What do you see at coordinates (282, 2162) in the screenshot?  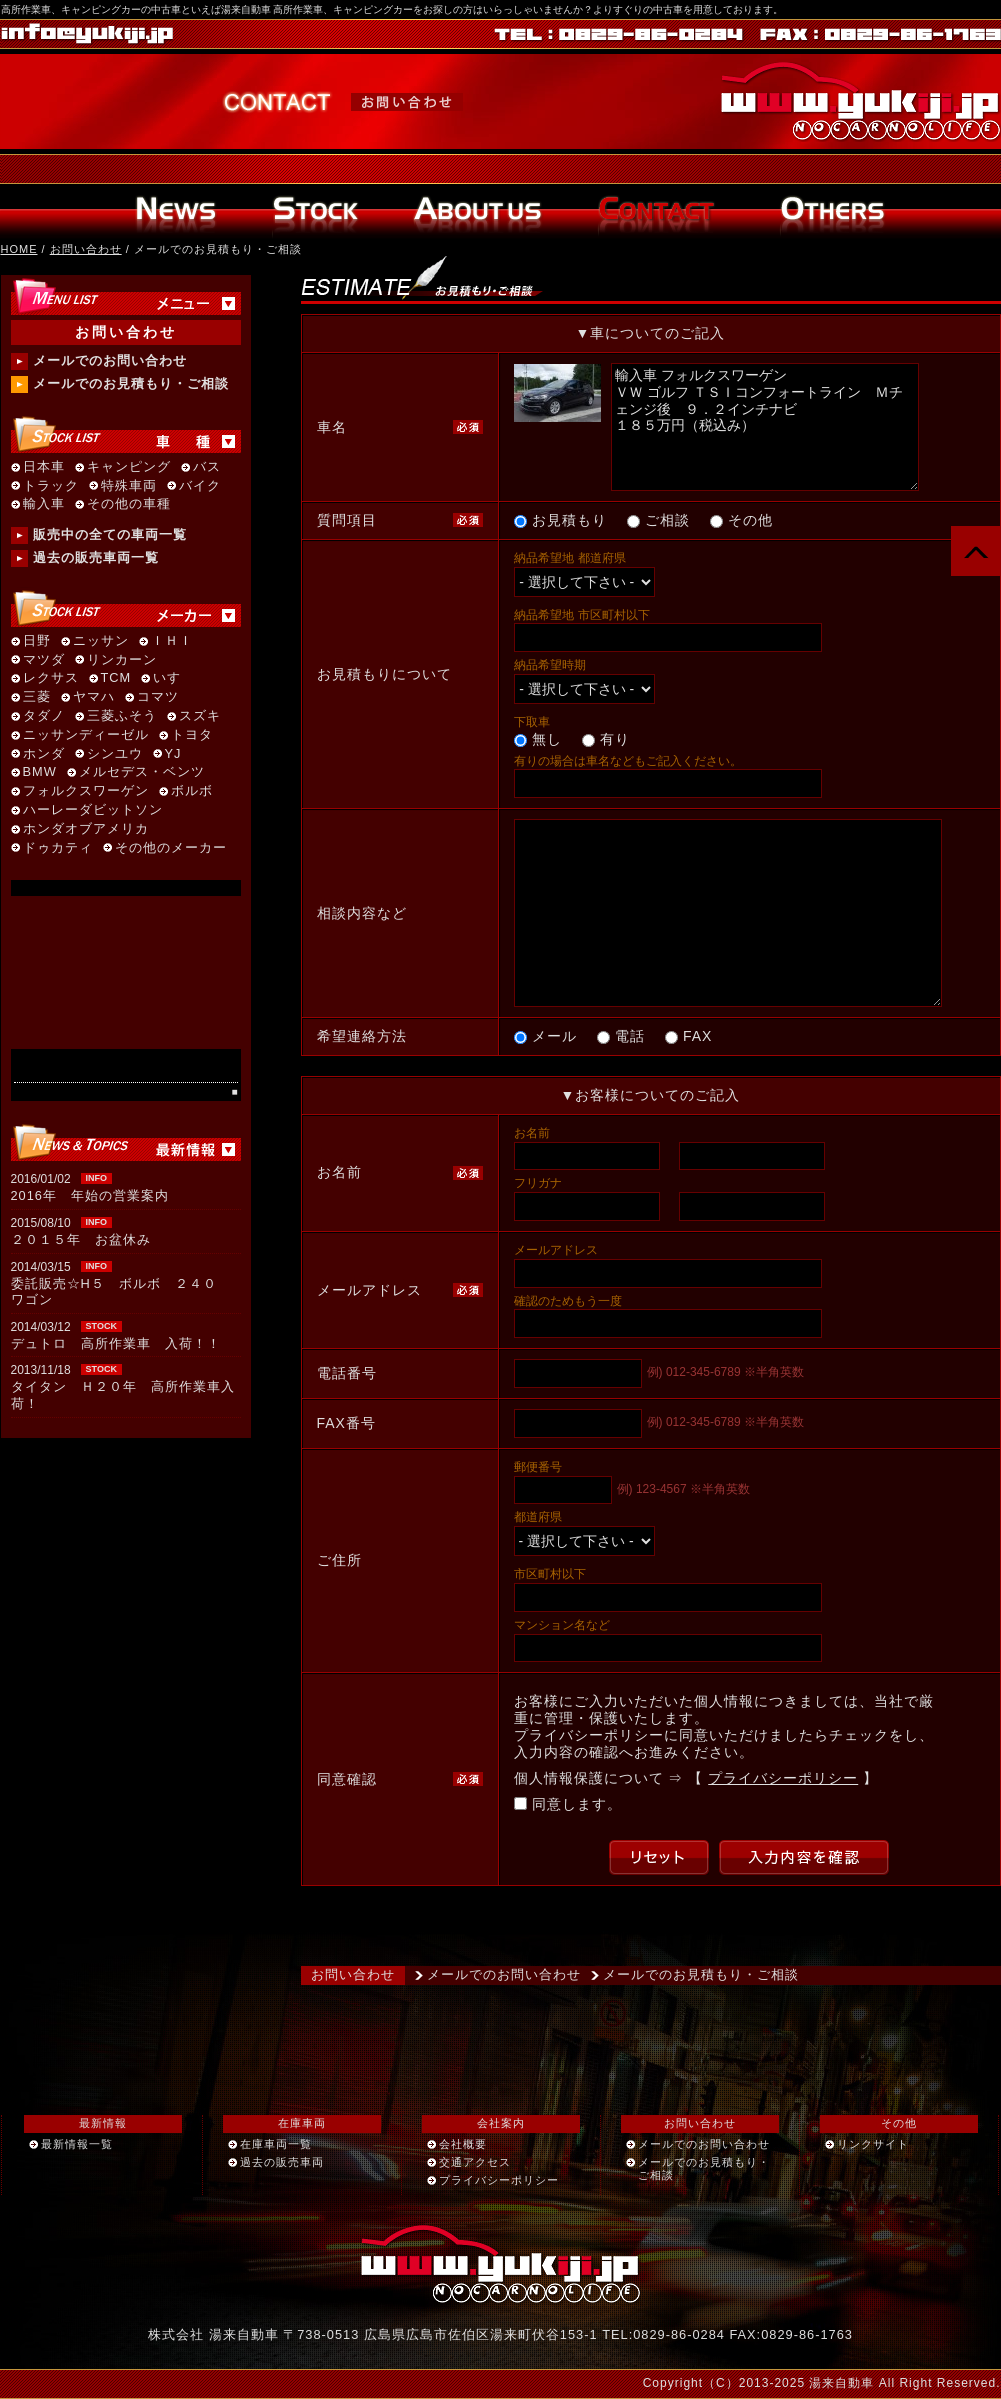 I see `過去の販売車両` at bounding box center [282, 2162].